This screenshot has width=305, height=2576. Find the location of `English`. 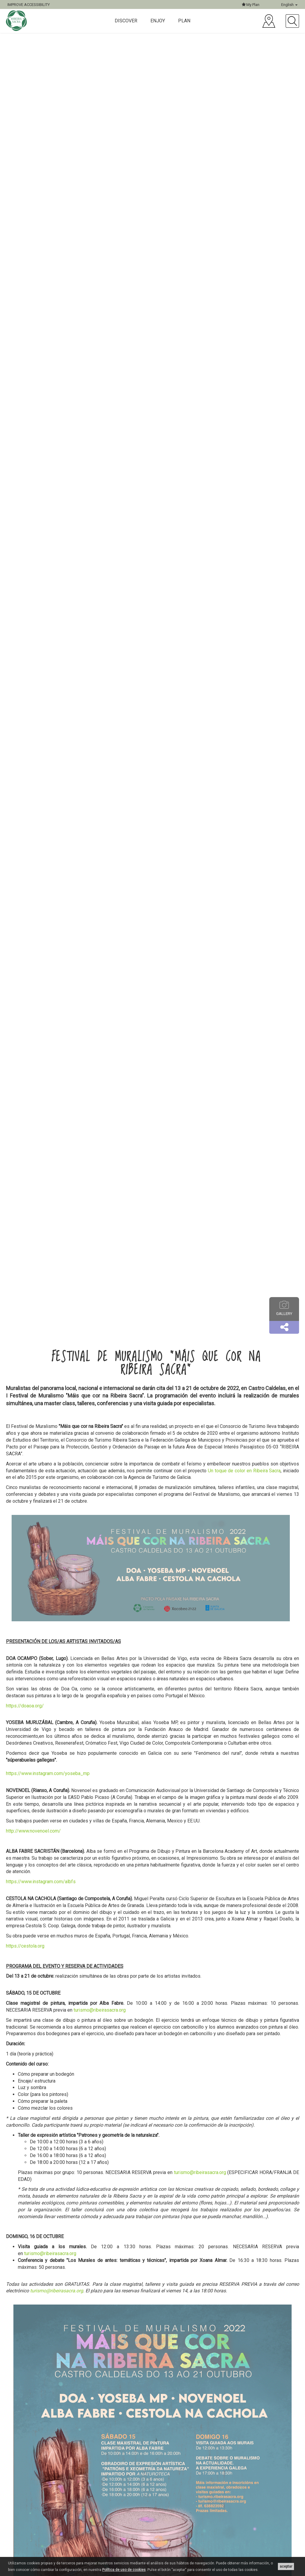

English is located at coordinates (289, 4).